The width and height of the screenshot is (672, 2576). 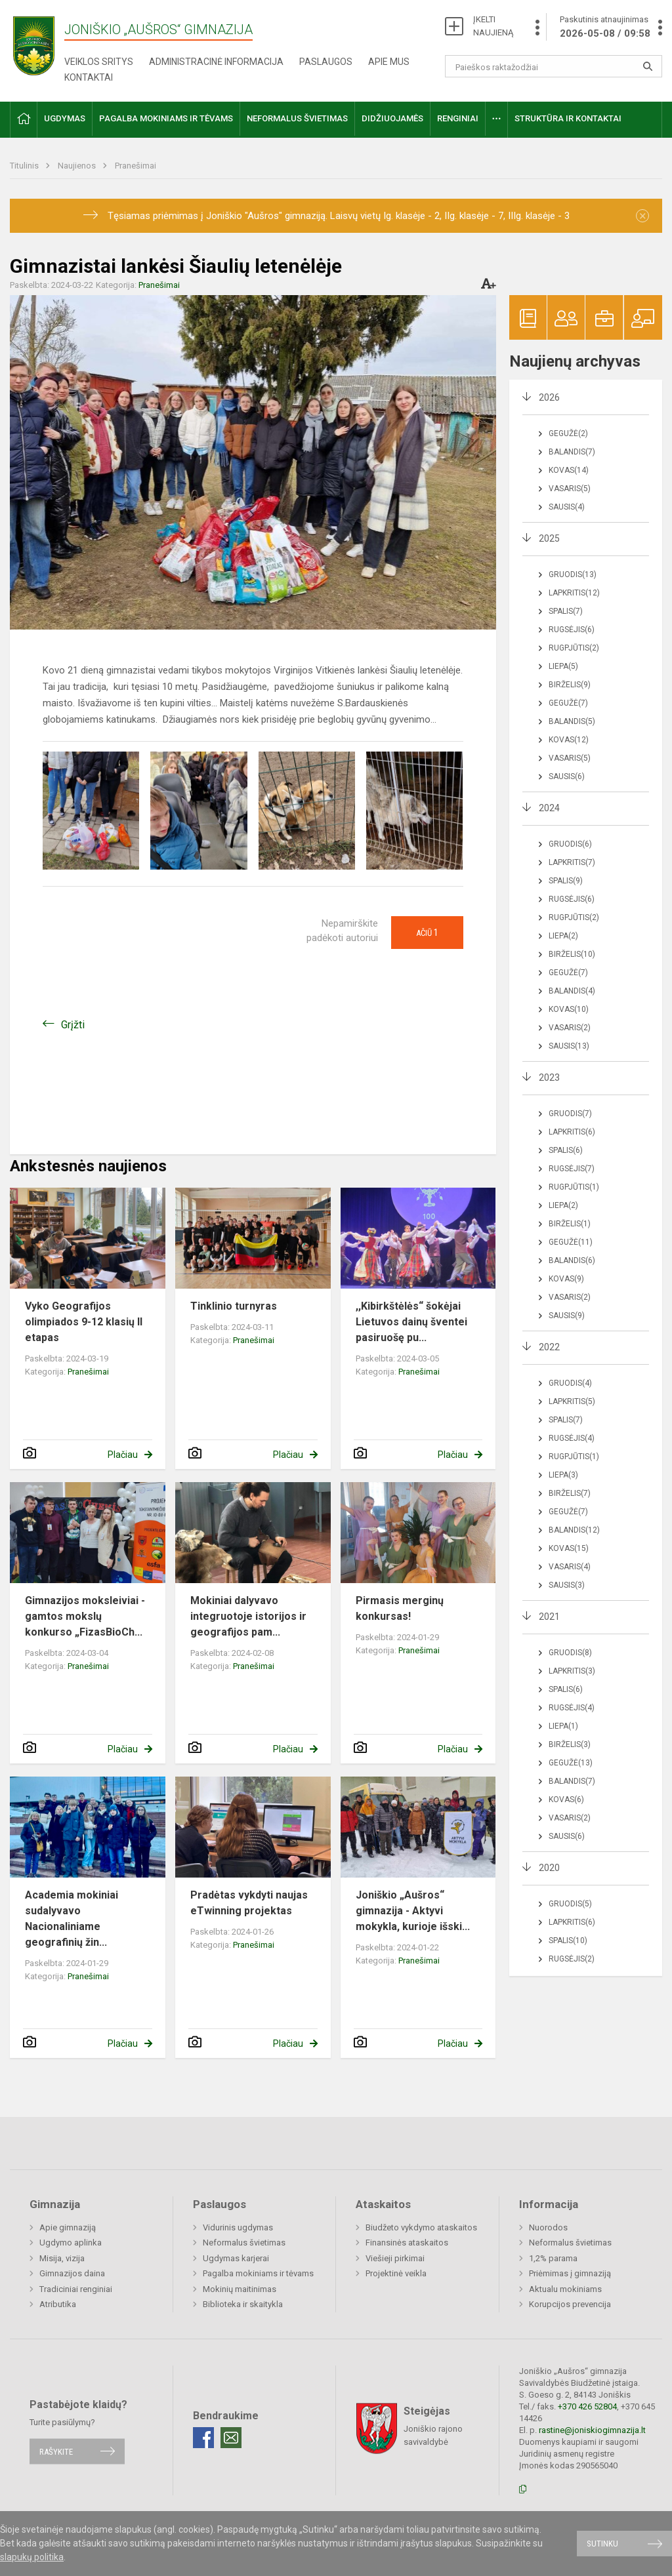 I want to click on 2026, so click(x=549, y=397).